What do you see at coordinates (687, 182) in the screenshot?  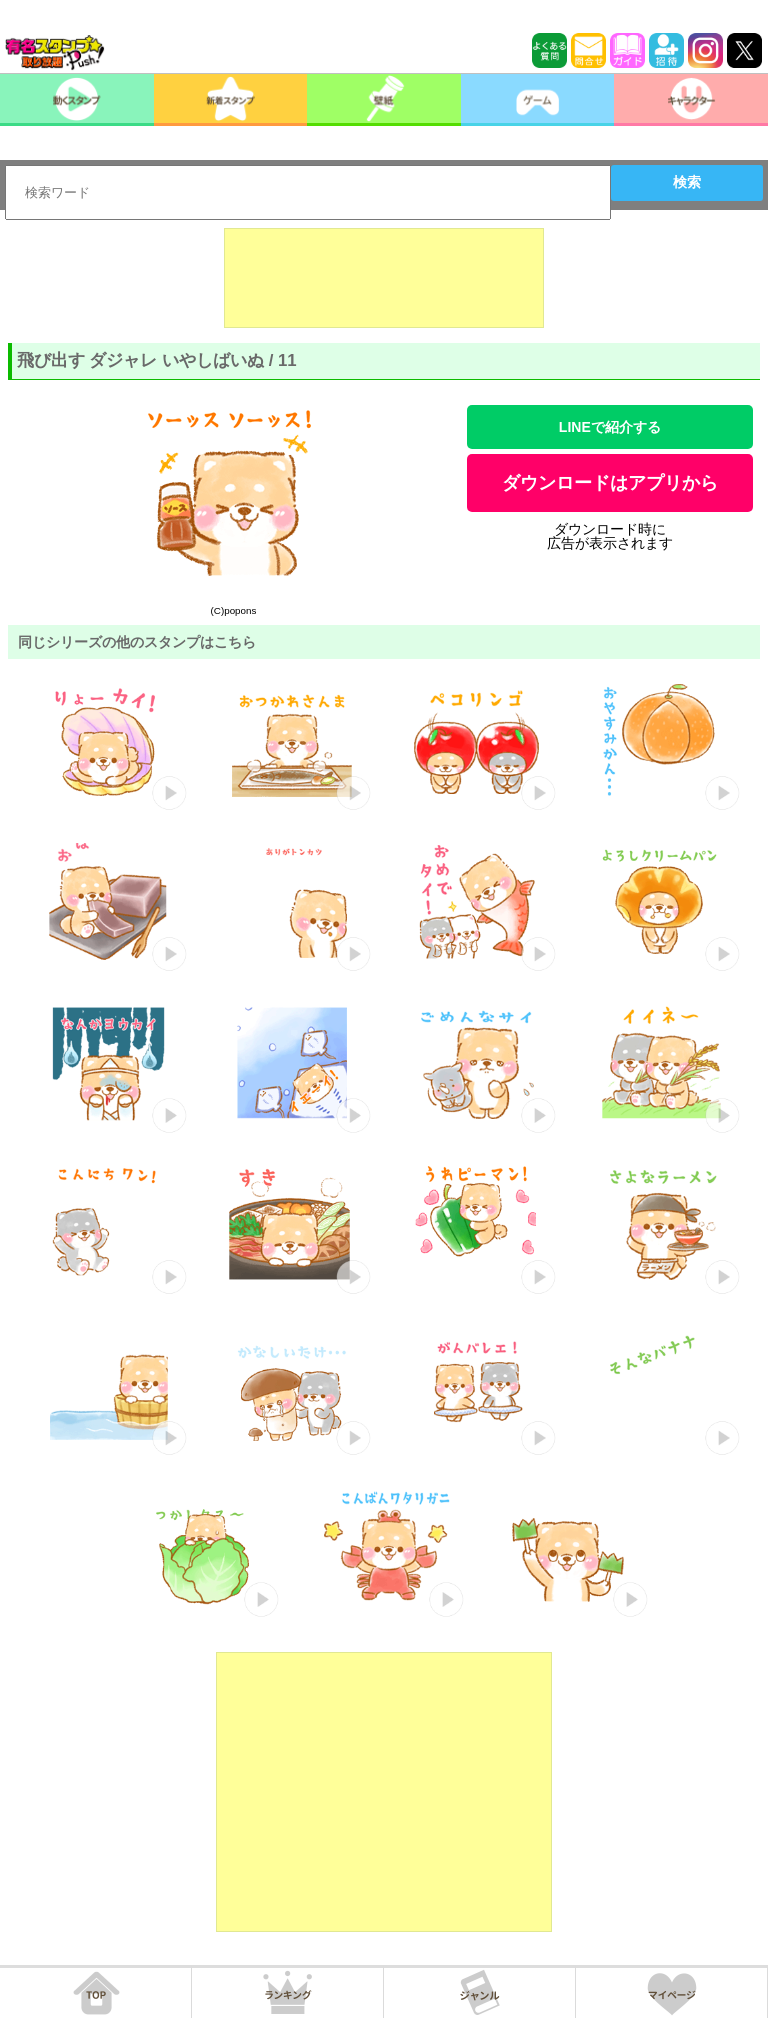 I see `検索` at bounding box center [687, 182].